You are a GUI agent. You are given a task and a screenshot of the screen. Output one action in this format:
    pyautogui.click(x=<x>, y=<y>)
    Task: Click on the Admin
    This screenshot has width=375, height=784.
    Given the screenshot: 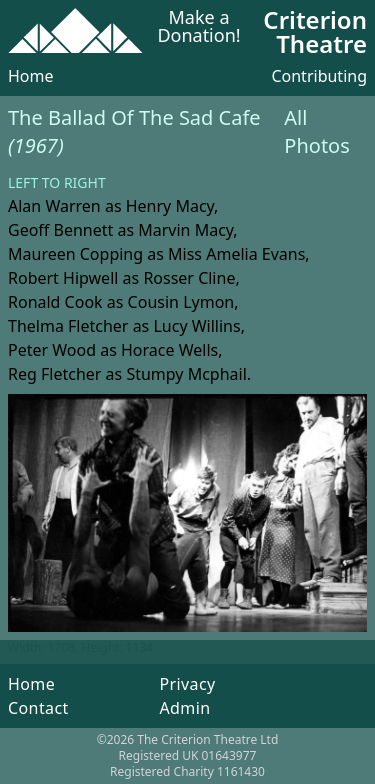 What is the action you would take?
    pyautogui.click(x=184, y=708)
    